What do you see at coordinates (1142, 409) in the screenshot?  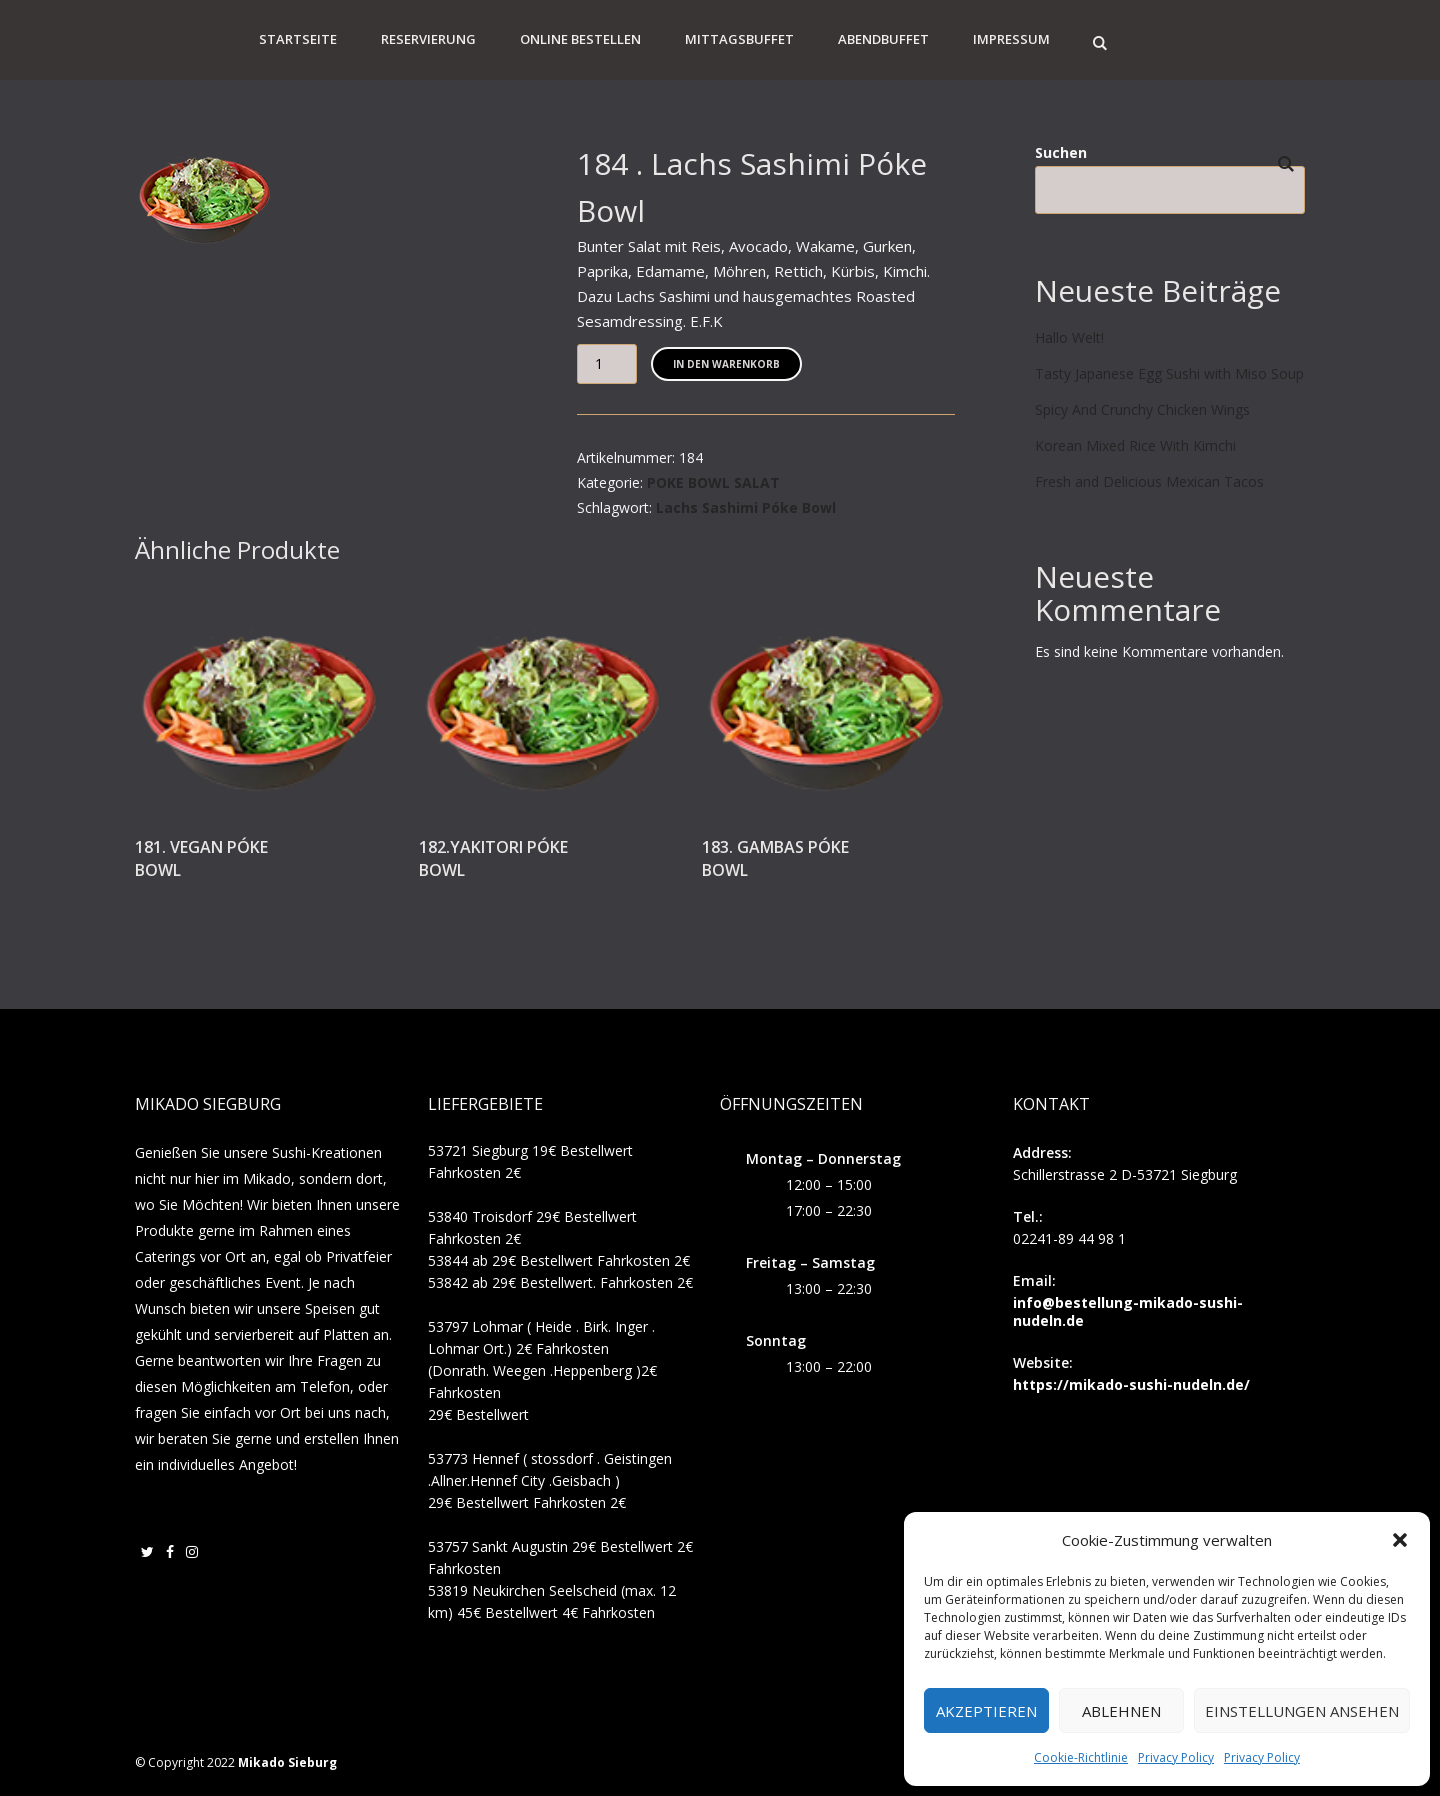 I see `Spicy And Crunchy Chicken Wings` at bounding box center [1142, 409].